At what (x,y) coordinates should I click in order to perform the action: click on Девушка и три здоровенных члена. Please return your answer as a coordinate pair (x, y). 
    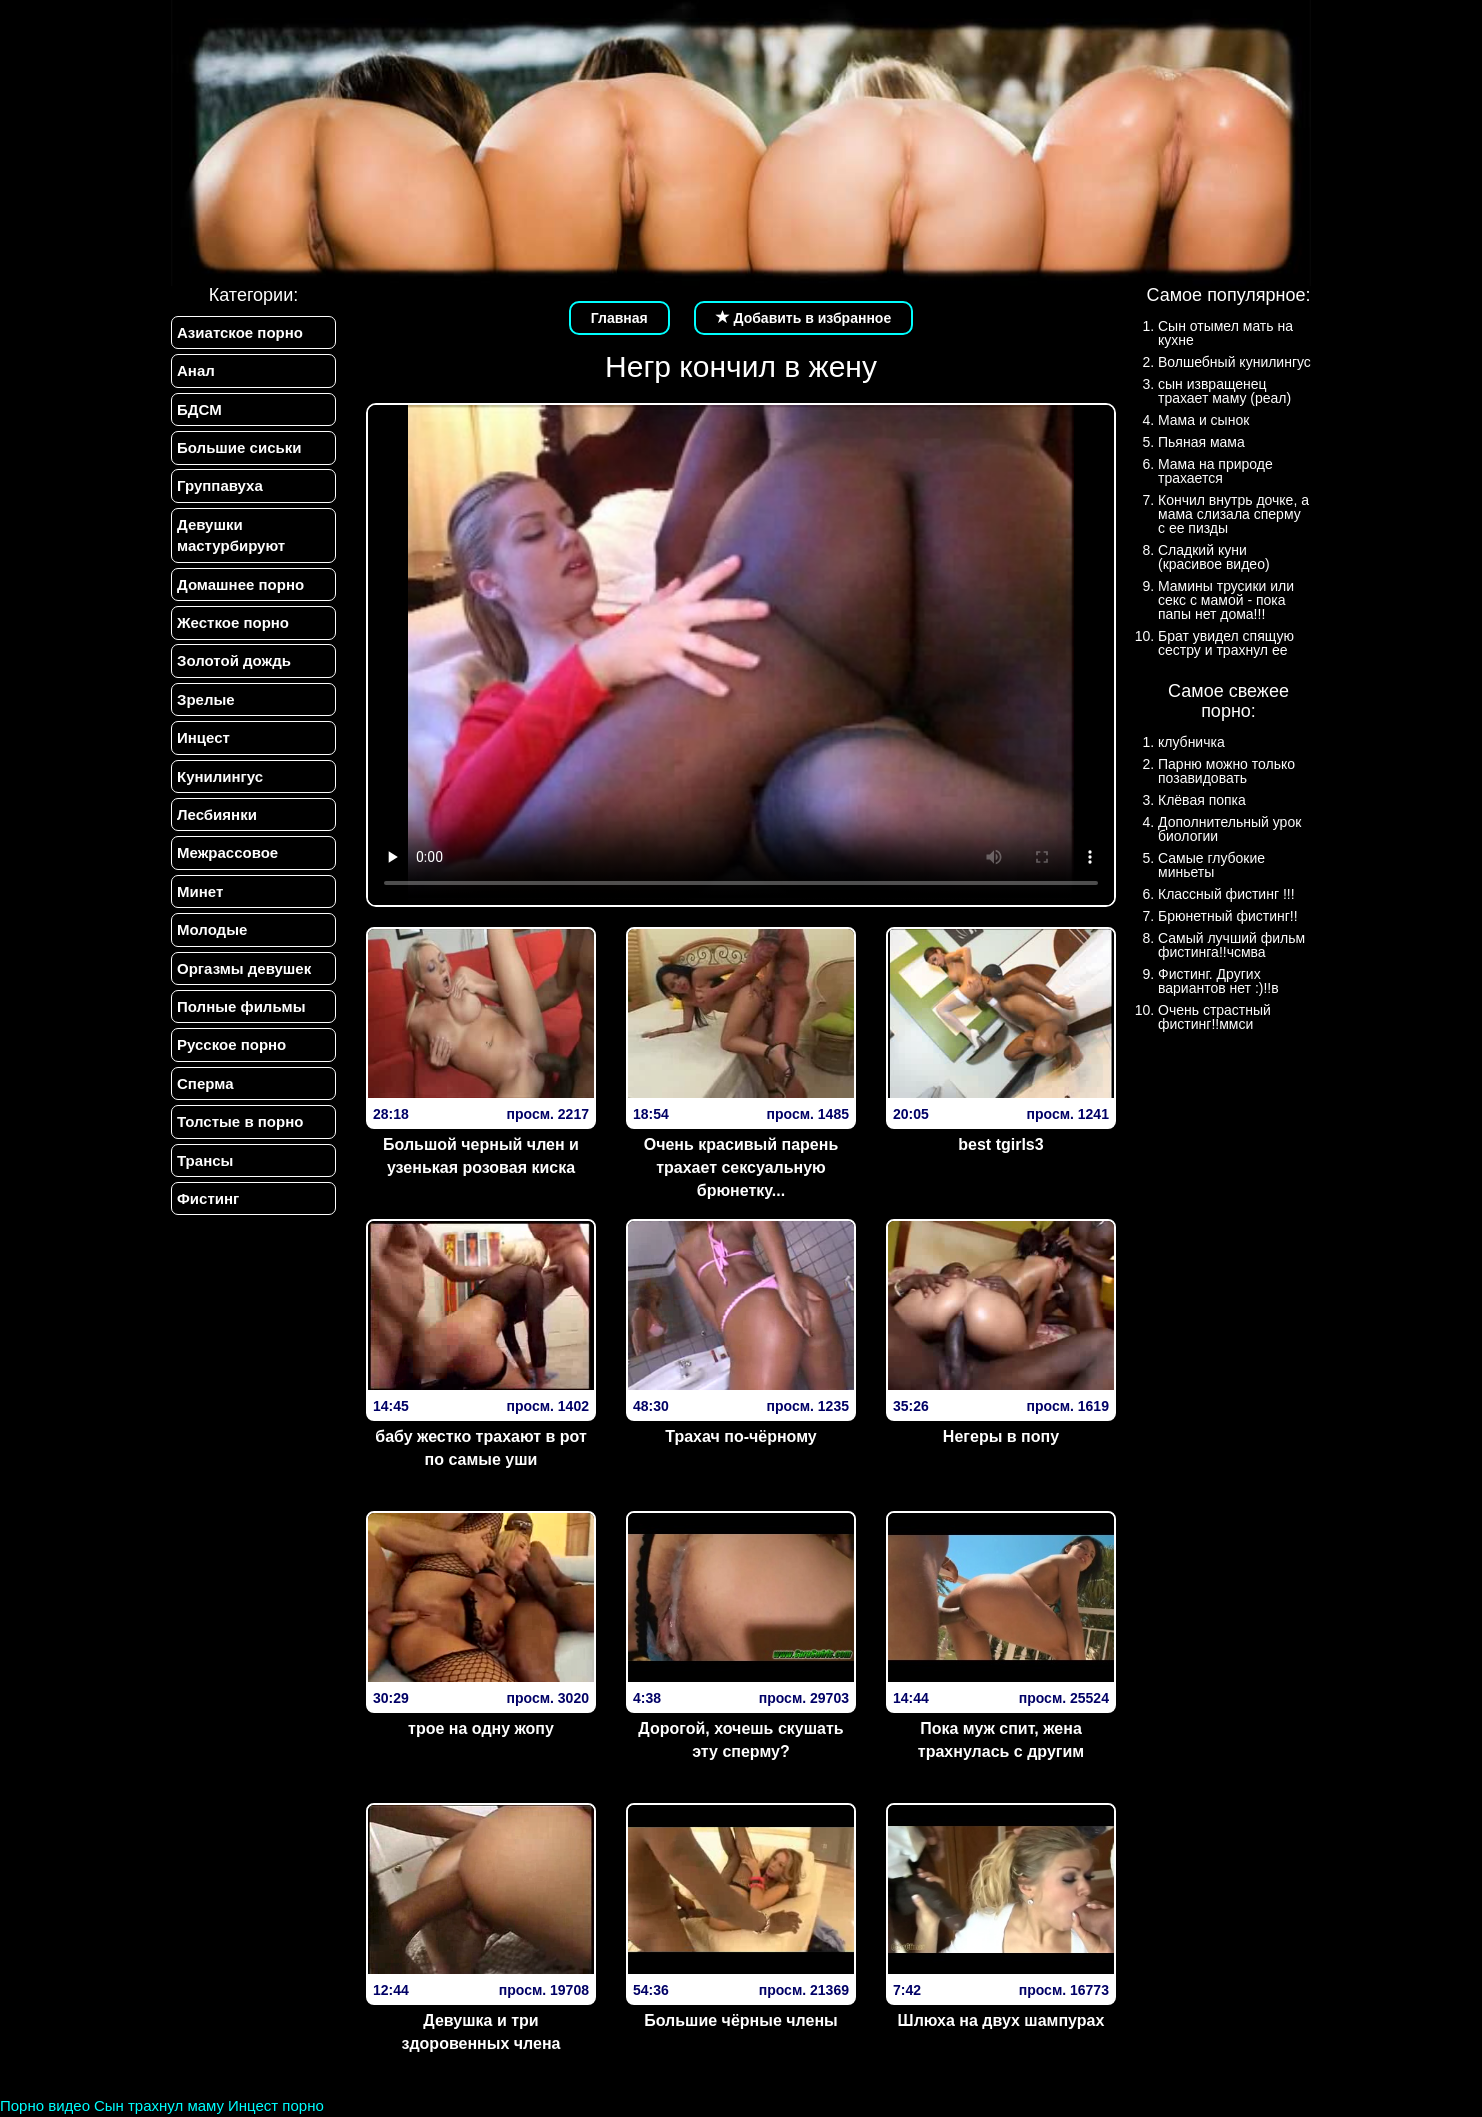
    Looking at the image, I should click on (480, 2032).